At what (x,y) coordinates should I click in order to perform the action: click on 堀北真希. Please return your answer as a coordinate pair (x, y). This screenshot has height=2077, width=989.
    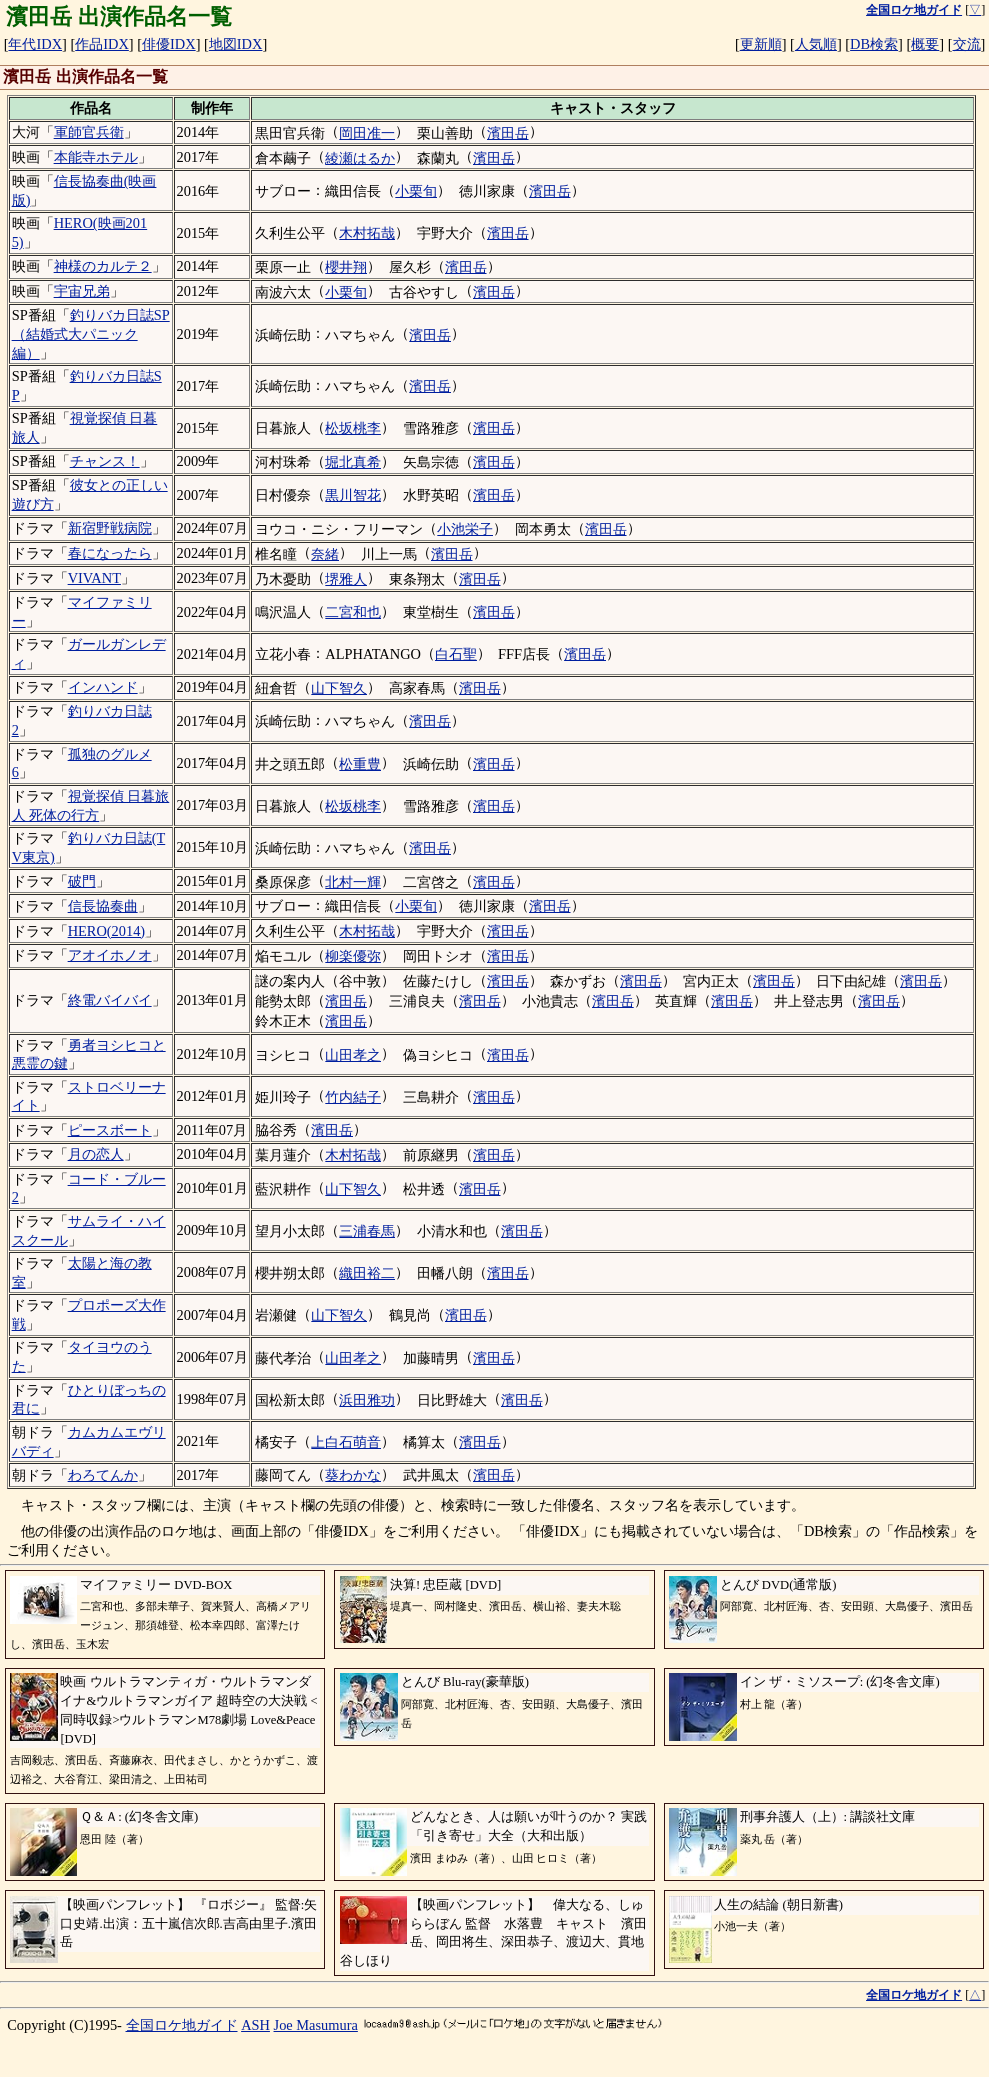
    Looking at the image, I should click on (353, 462).